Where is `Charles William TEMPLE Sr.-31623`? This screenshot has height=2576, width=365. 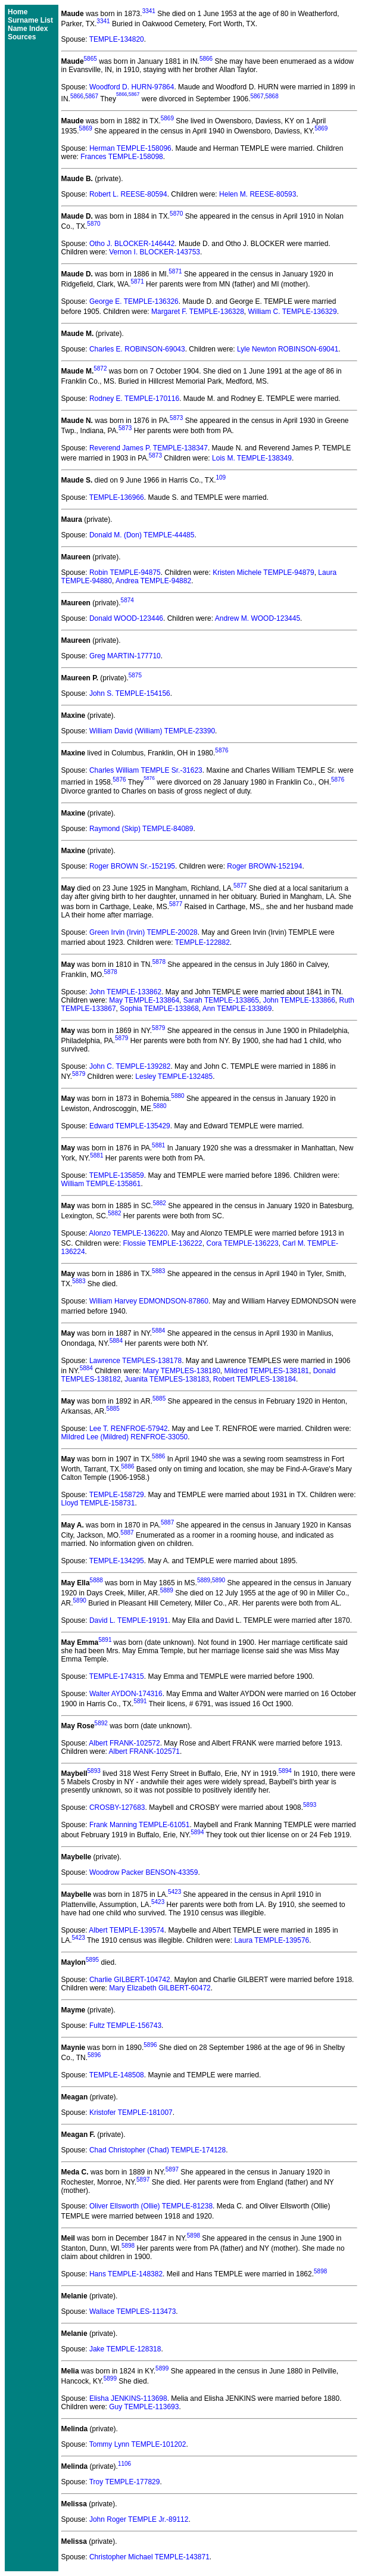 Charles William TEMPLE Sr.-31623 is located at coordinates (145, 770).